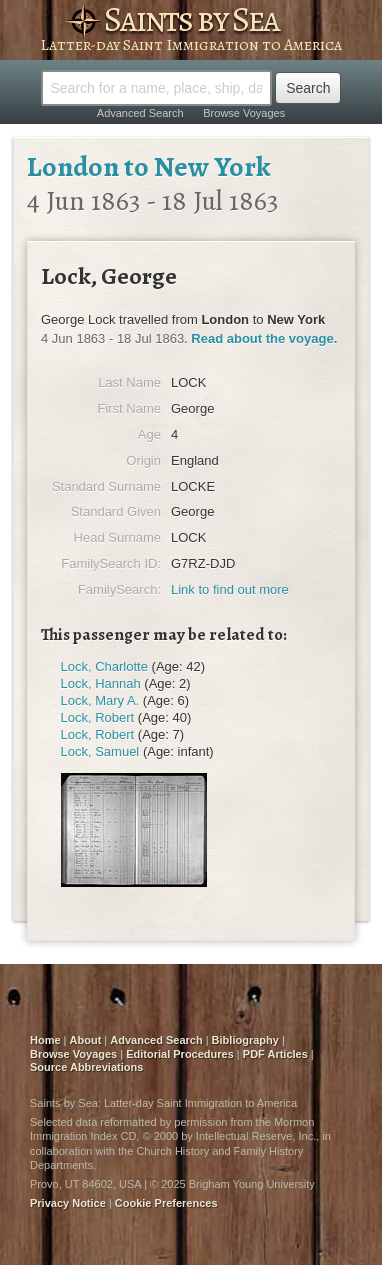  What do you see at coordinates (100, 700) in the screenshot?
I see `Lock, Mary A.` at bounding box center [100, 700].